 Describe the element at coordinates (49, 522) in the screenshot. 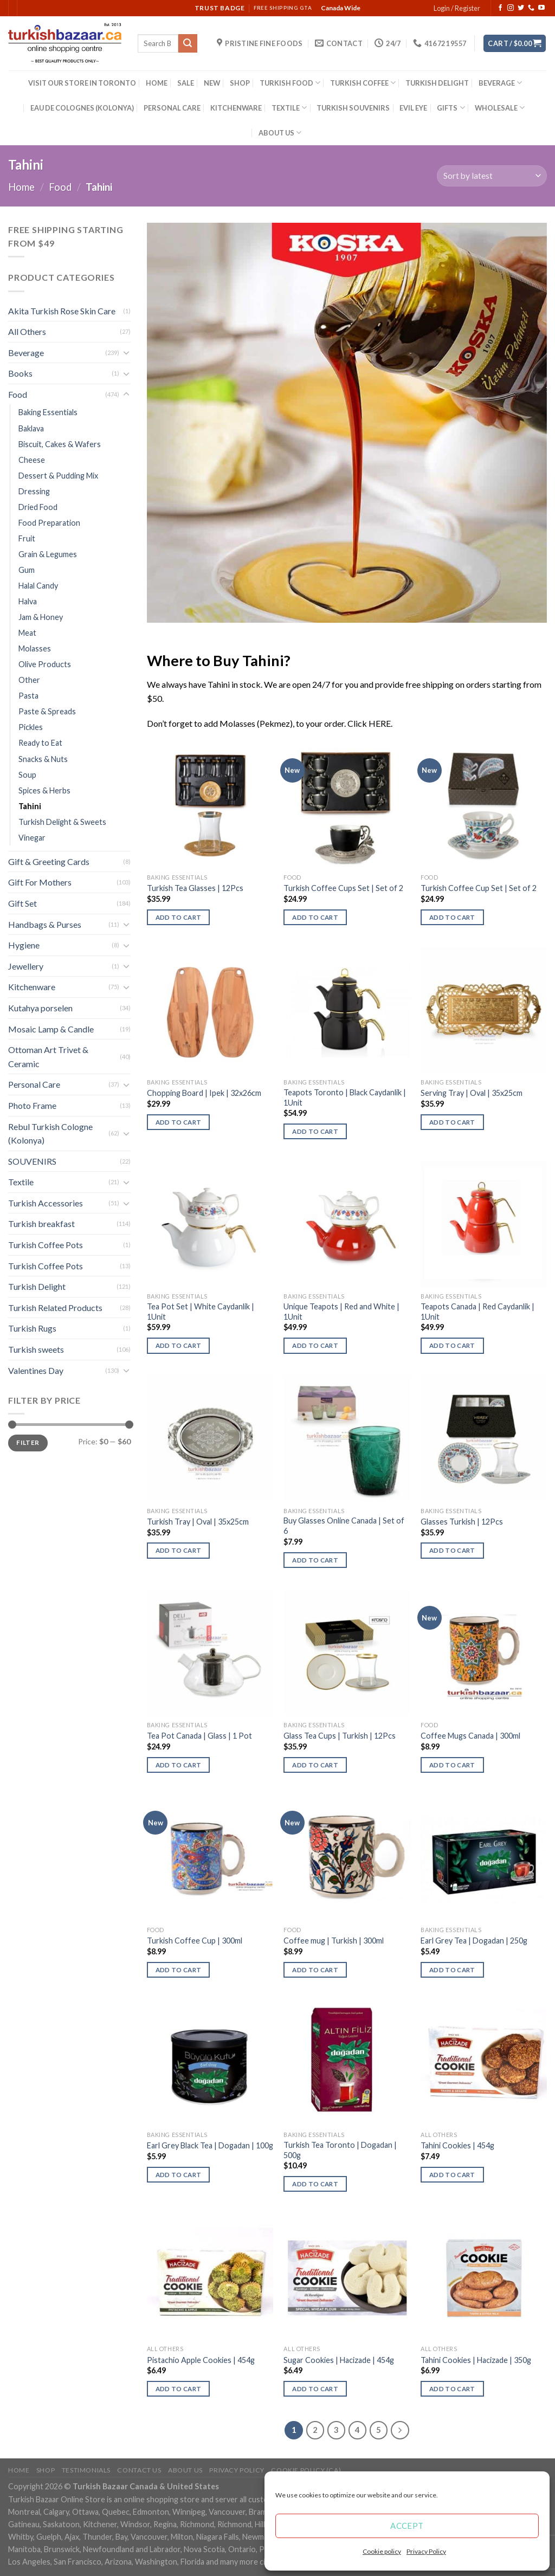

I see `Food Preparation` at that location.